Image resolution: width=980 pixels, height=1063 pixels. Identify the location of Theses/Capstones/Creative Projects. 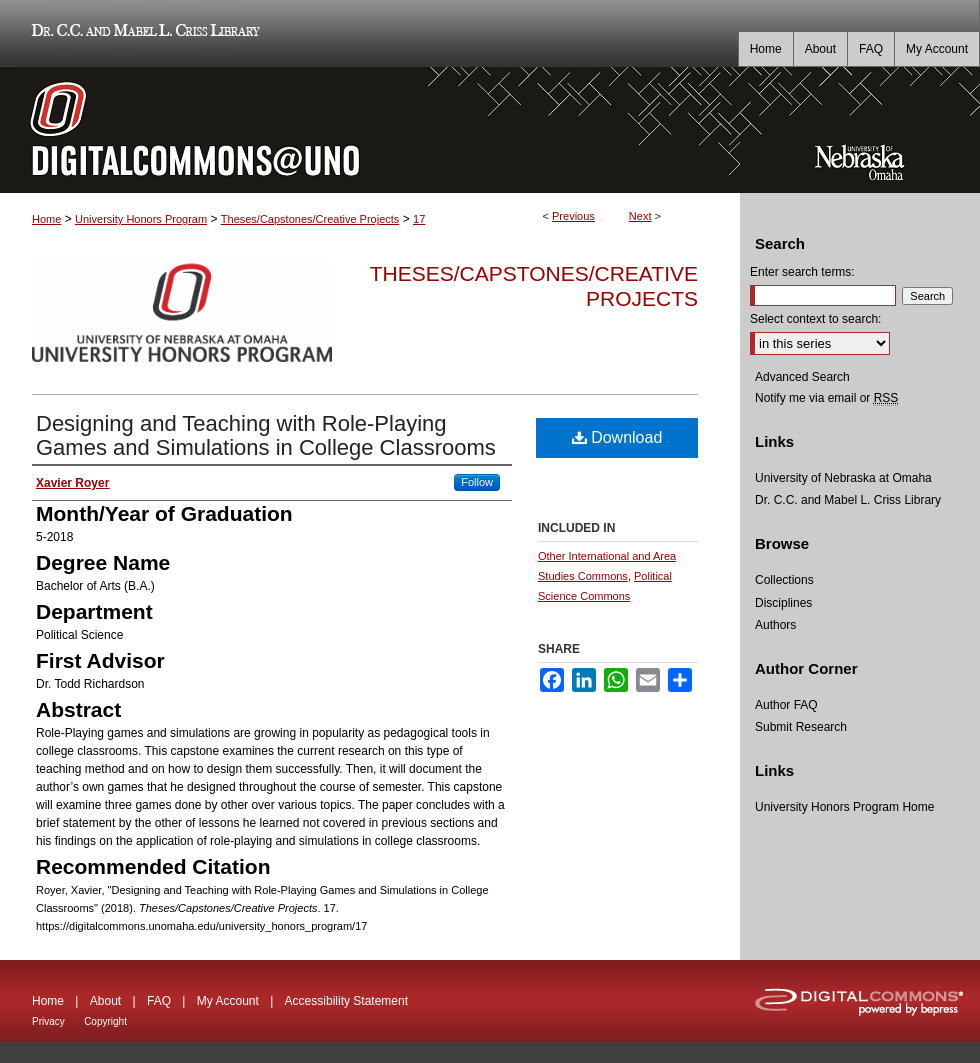
(310, 219).